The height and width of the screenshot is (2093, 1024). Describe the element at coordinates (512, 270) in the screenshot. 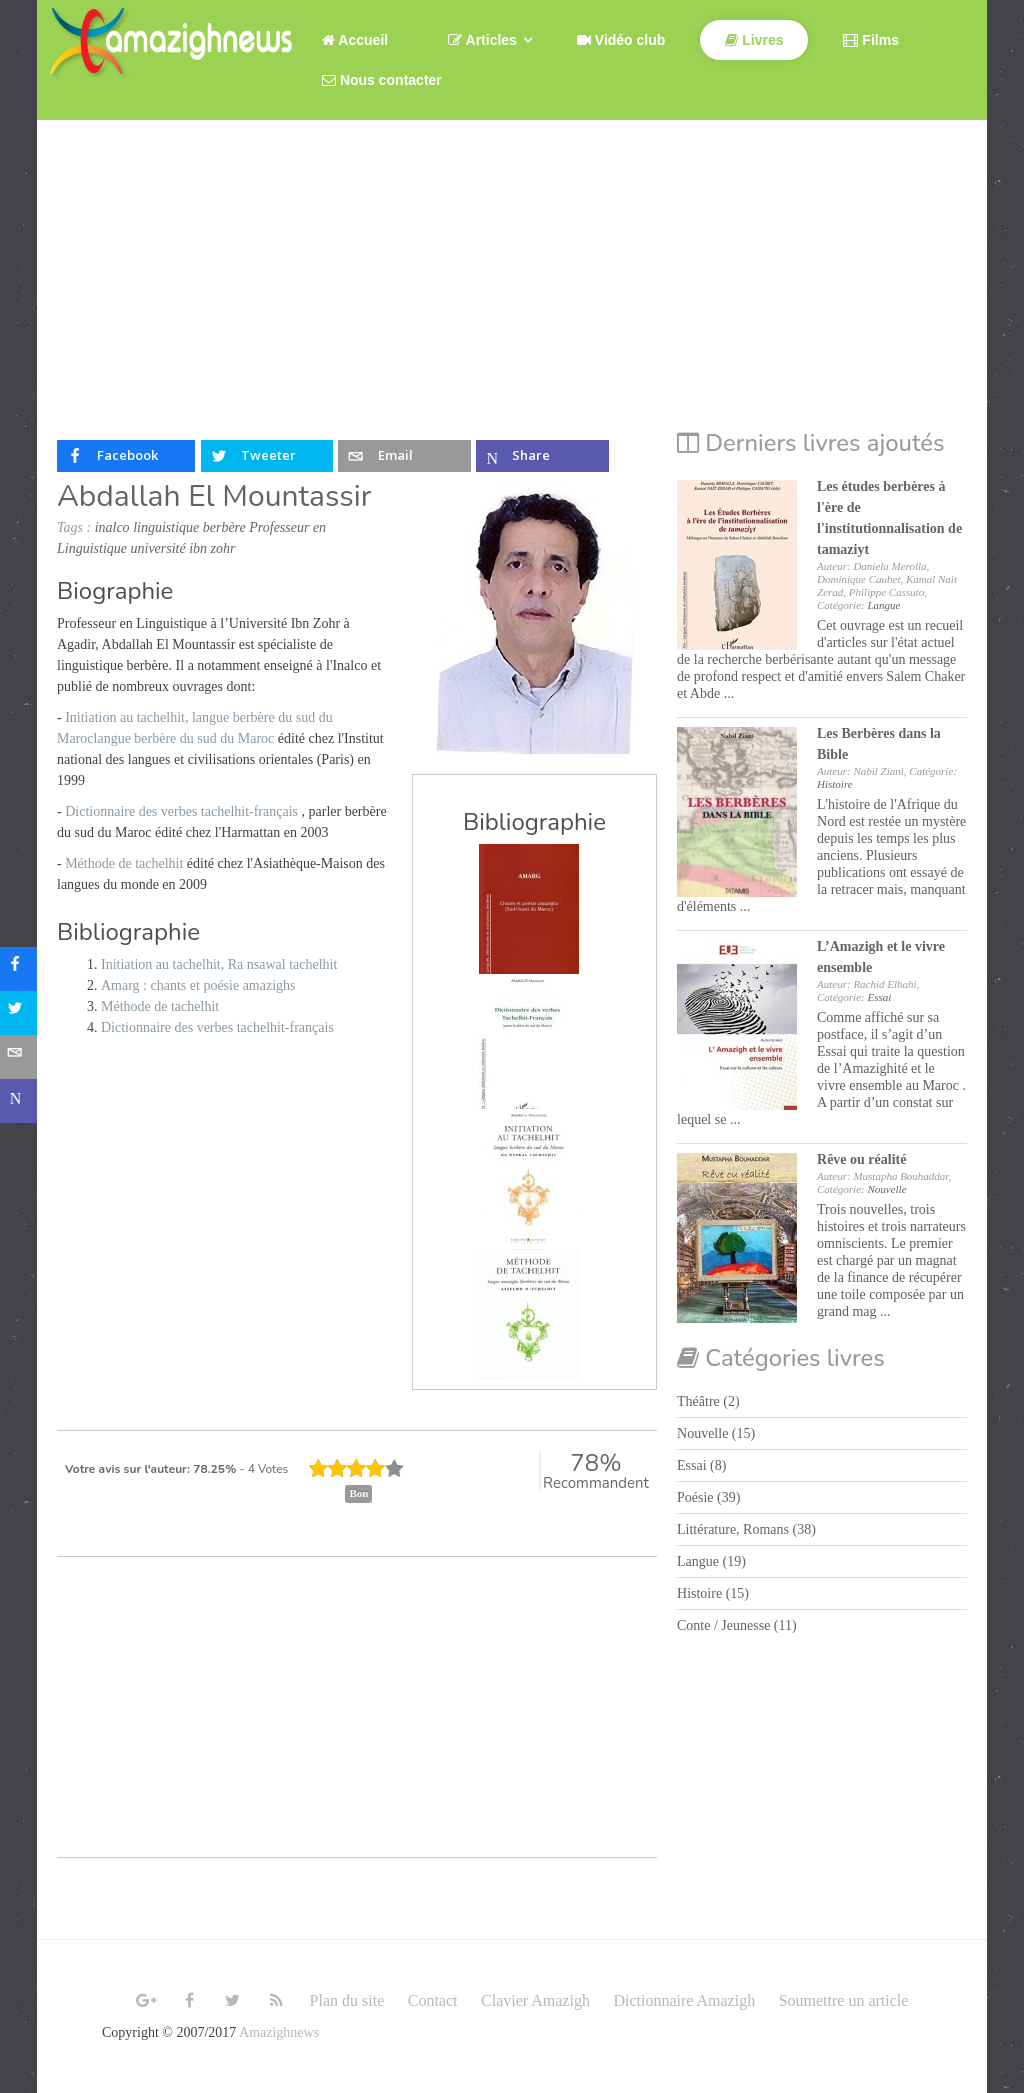

I see `[Advertisement]` at that location.